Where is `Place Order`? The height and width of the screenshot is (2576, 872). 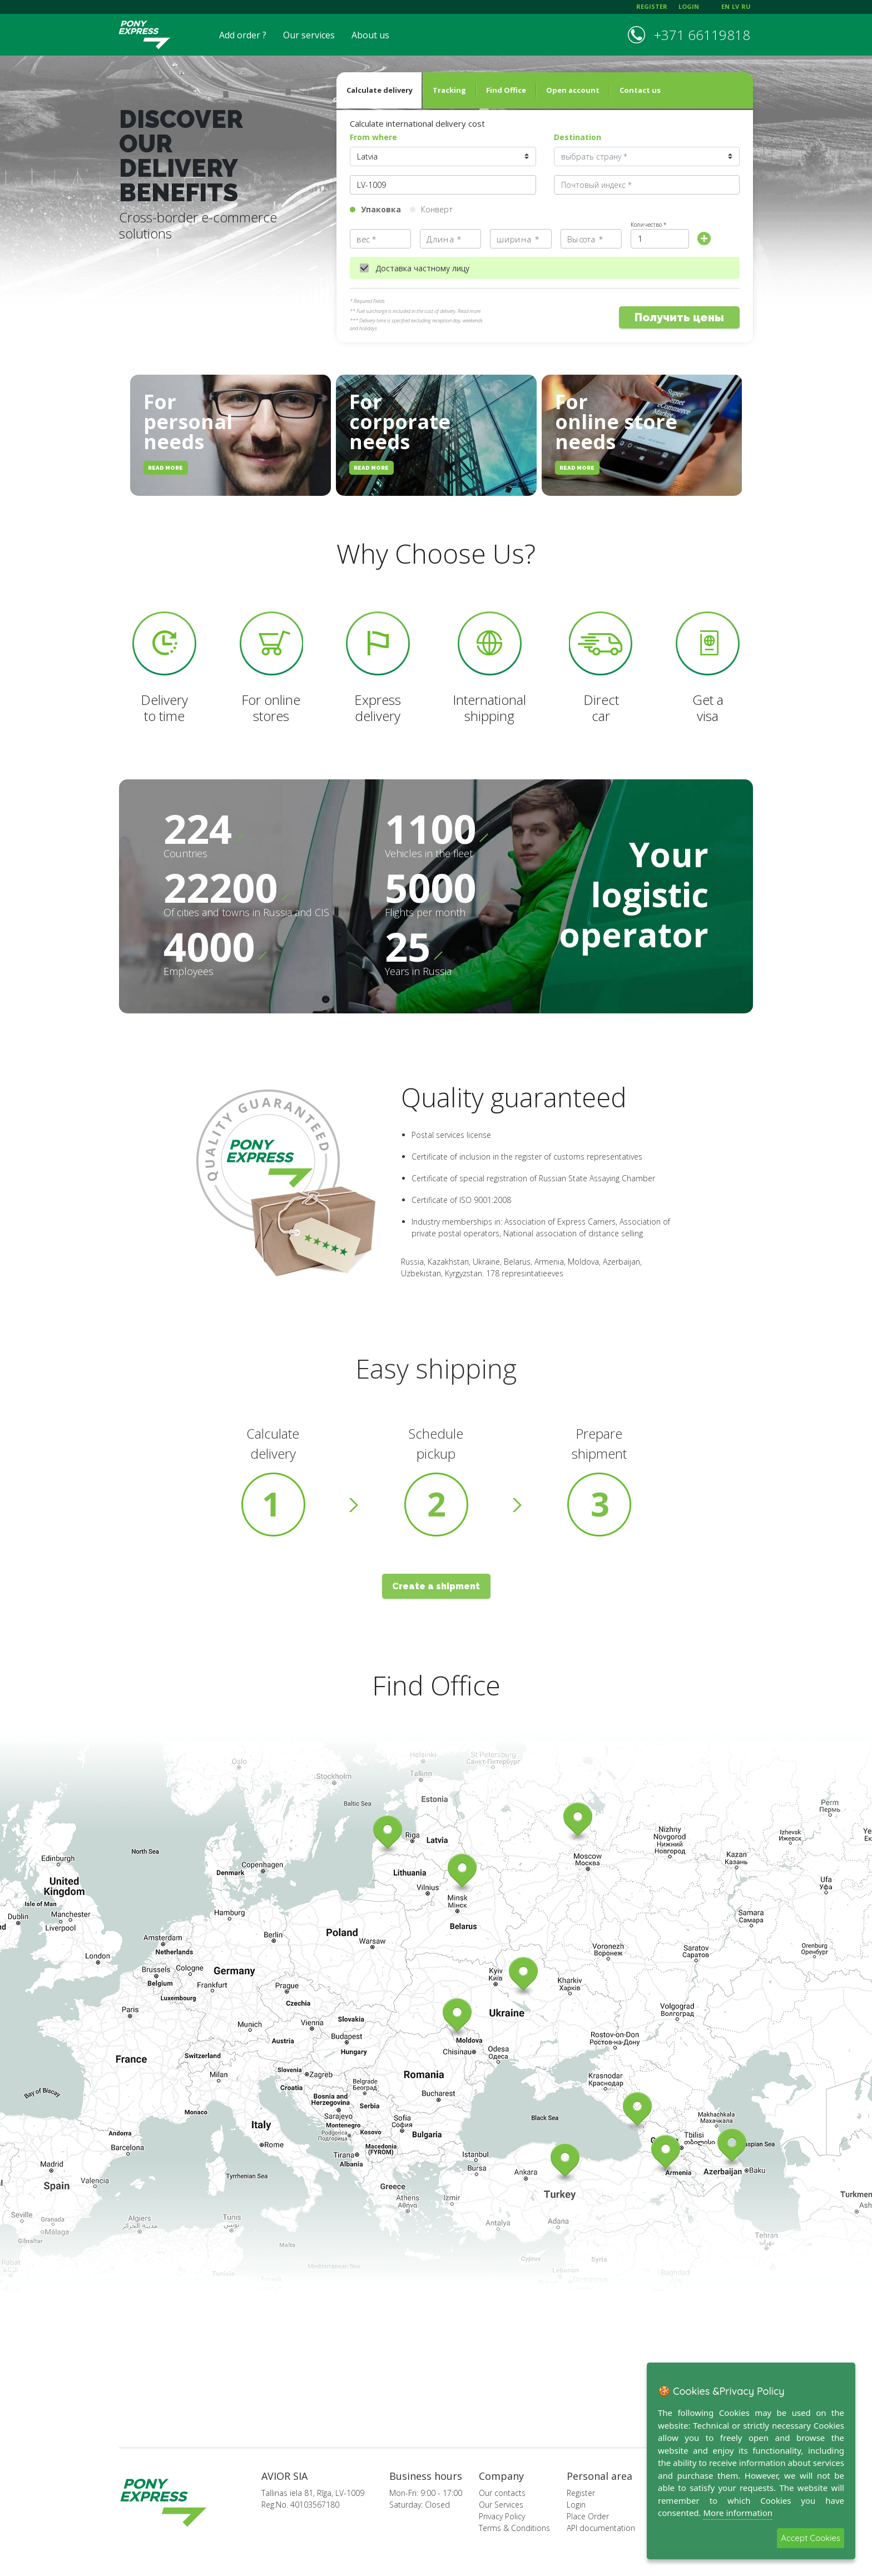 Place Order is located at coordinates (588, 2516).